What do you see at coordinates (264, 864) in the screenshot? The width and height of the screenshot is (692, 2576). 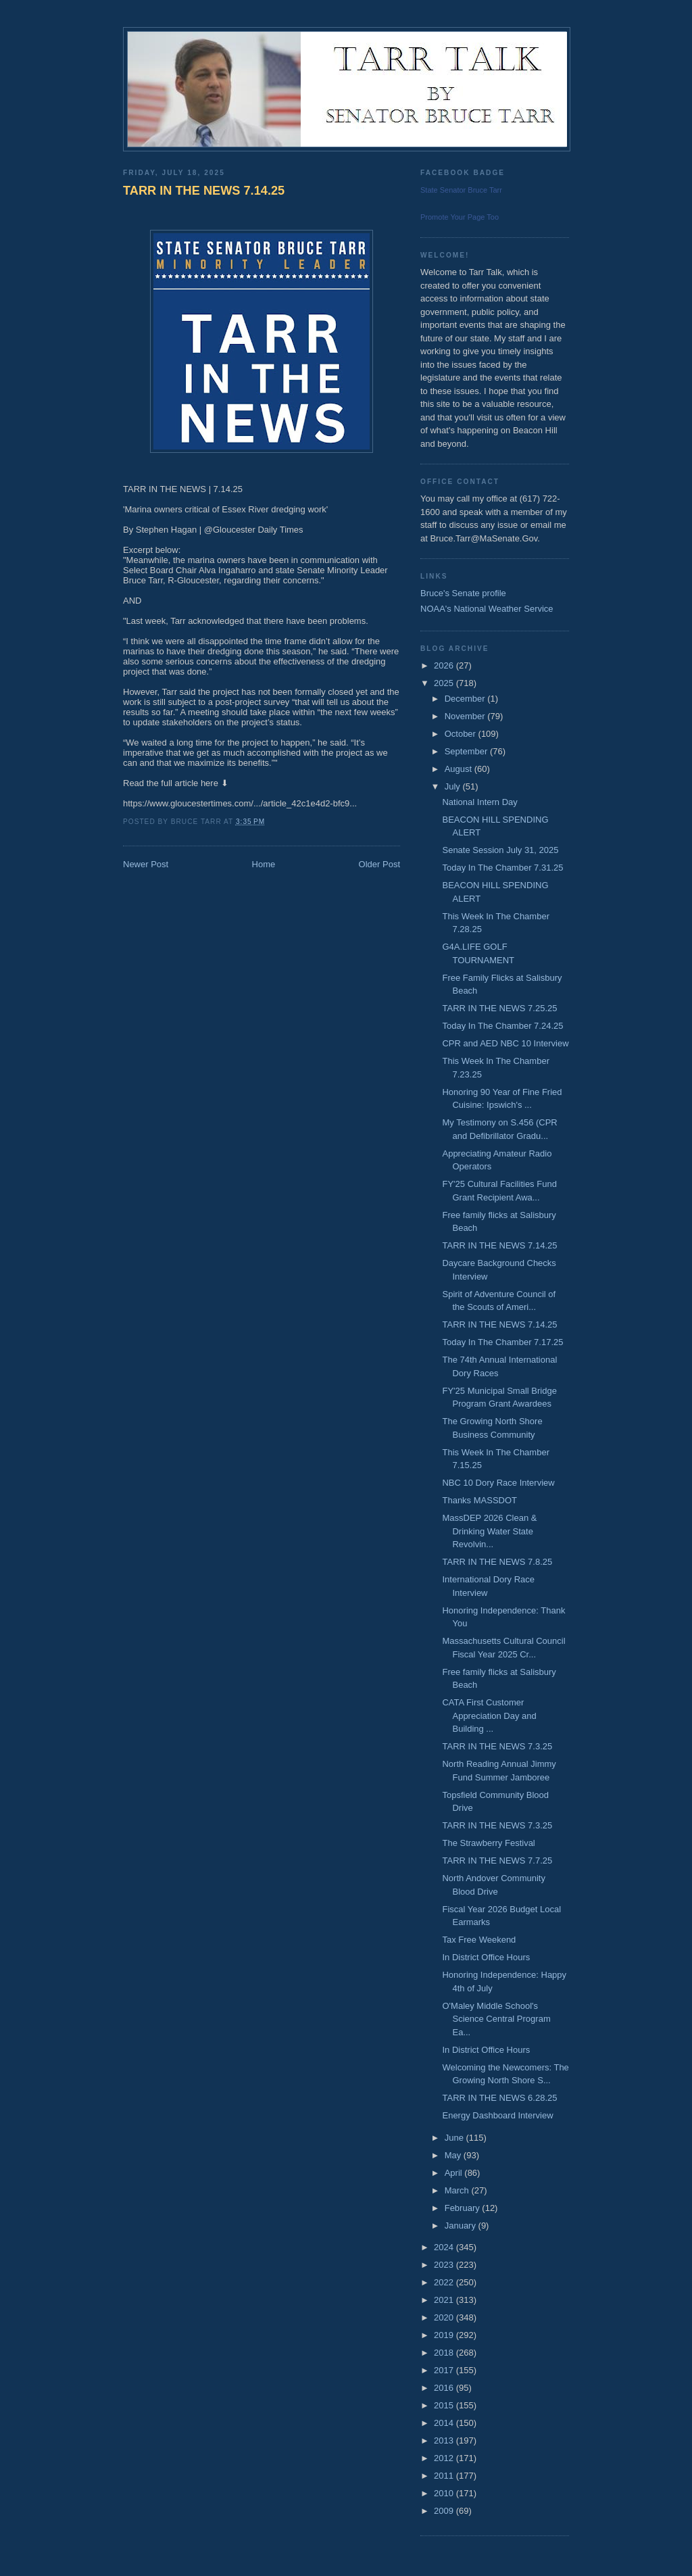 I see `Home` at bounding box center [264, 864].